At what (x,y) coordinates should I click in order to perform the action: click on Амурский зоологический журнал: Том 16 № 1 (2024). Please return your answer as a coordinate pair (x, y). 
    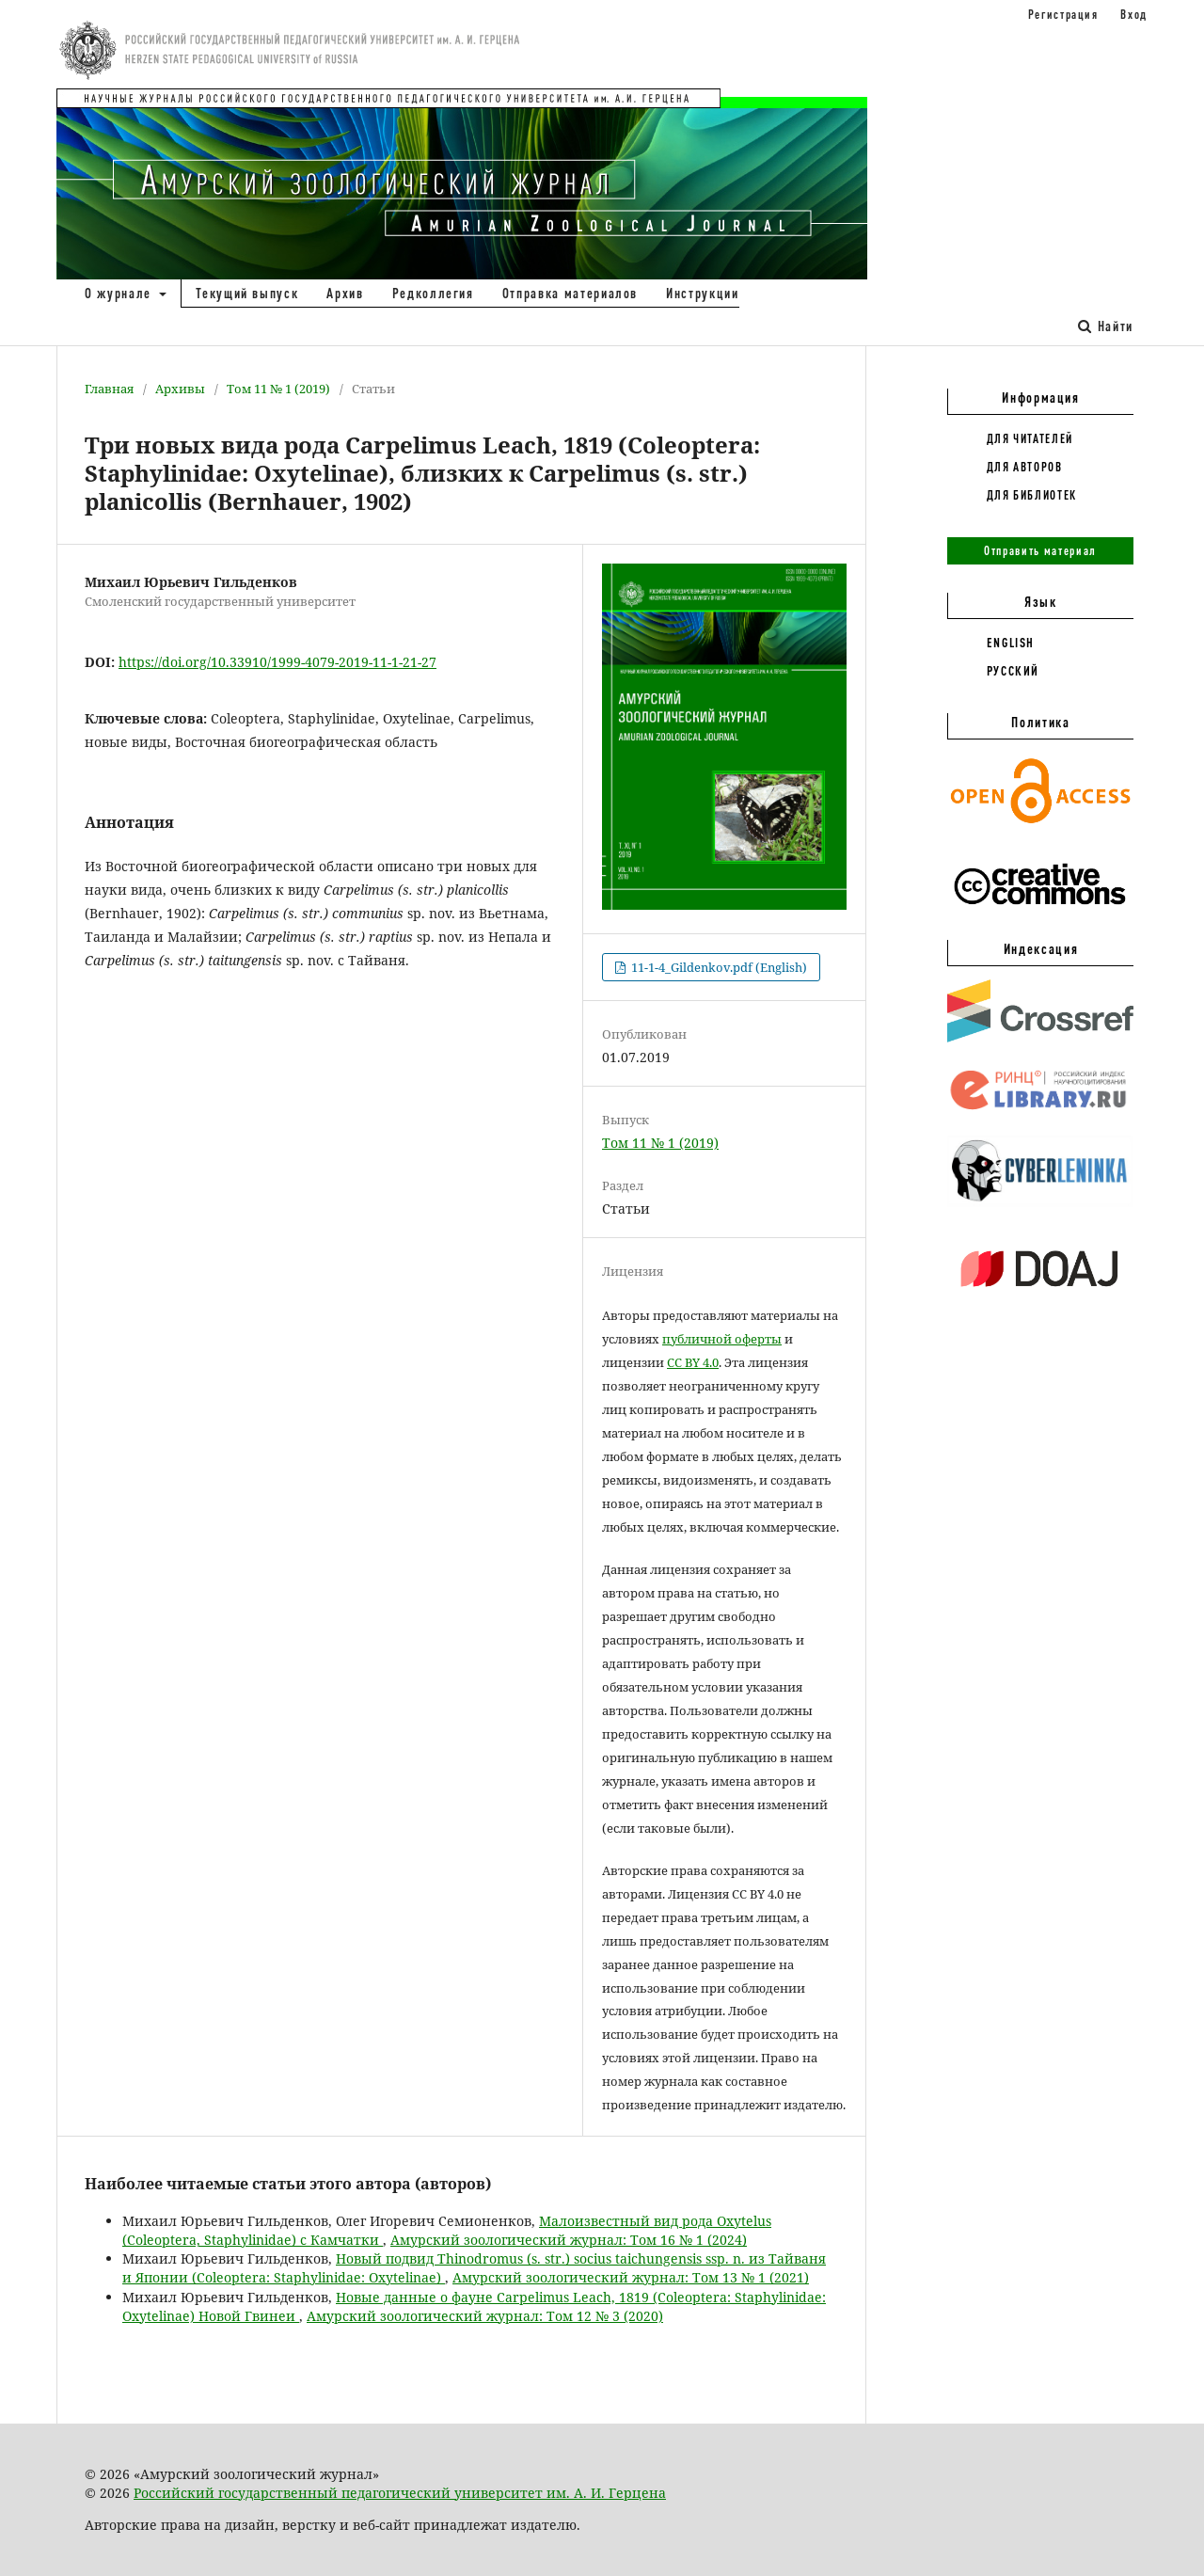
    Looking at the image, I should click on (568, 2240).